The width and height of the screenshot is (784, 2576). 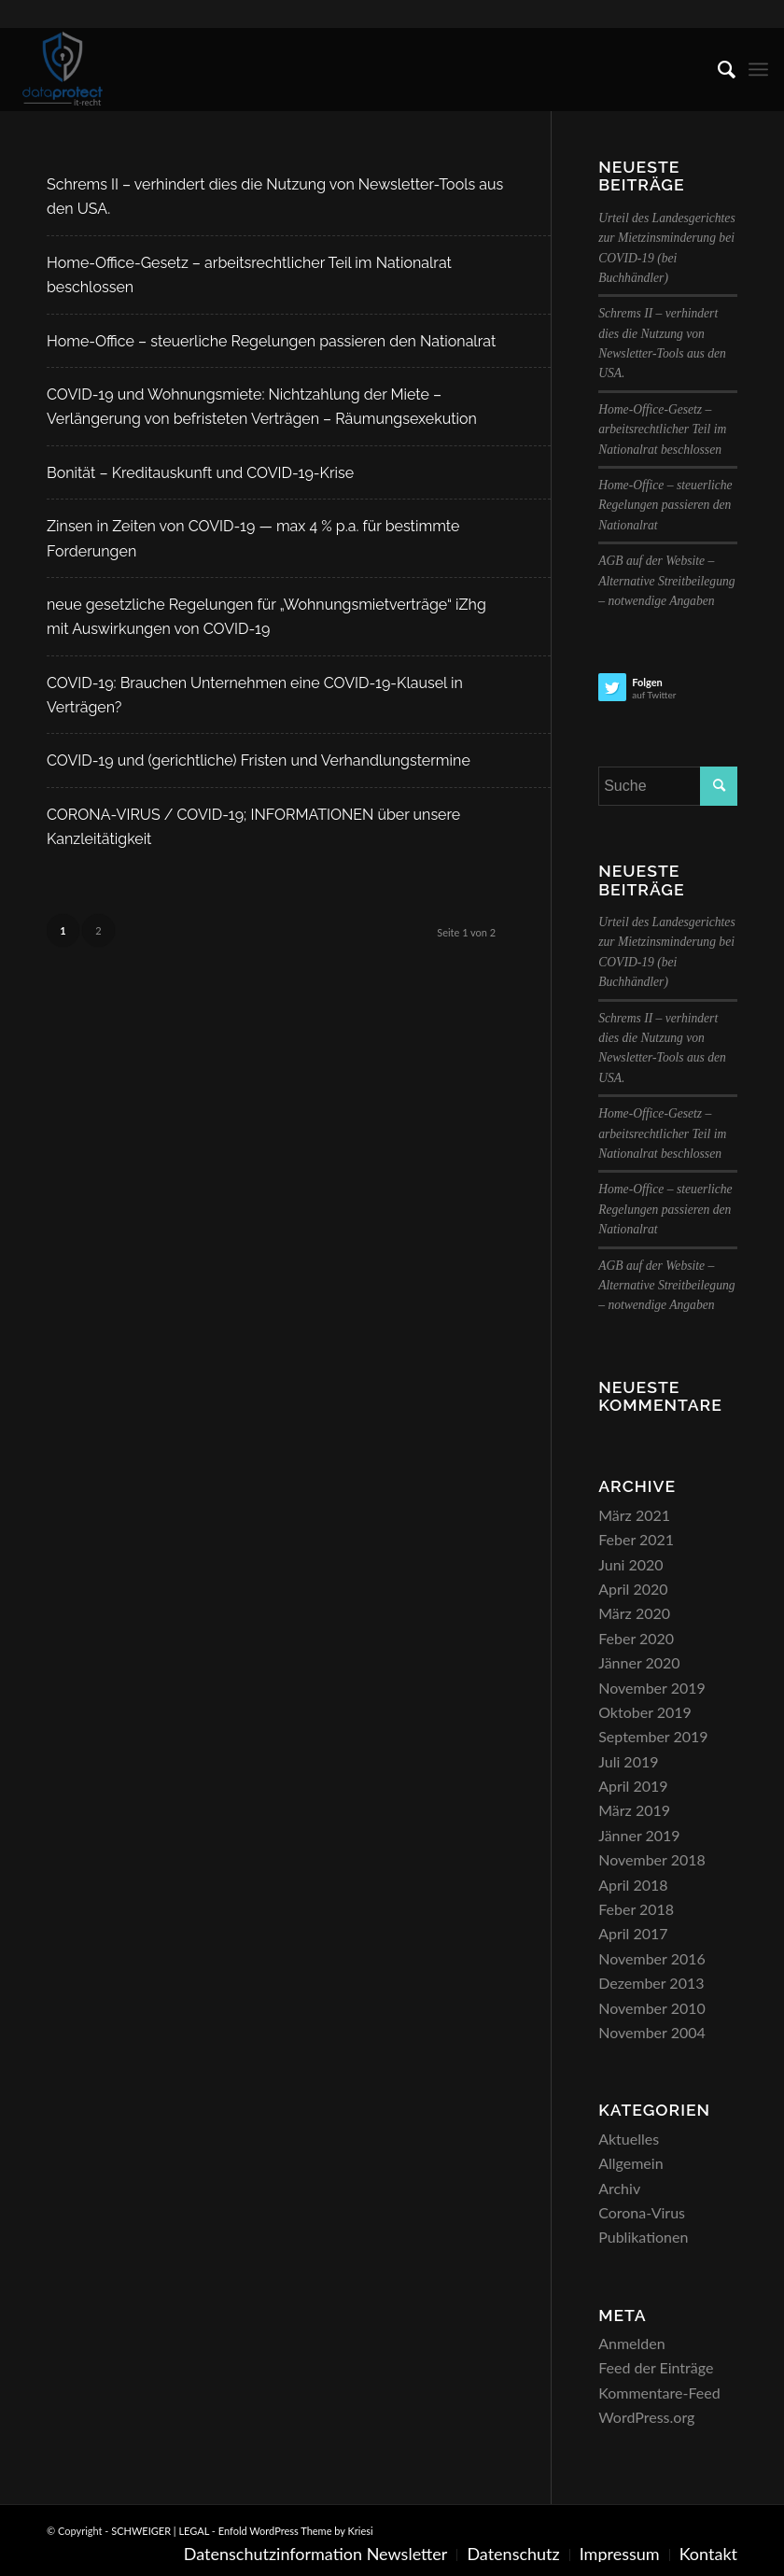 I want to click on SCHWEIGER | LEGAL, so click(x=160, y=2531).